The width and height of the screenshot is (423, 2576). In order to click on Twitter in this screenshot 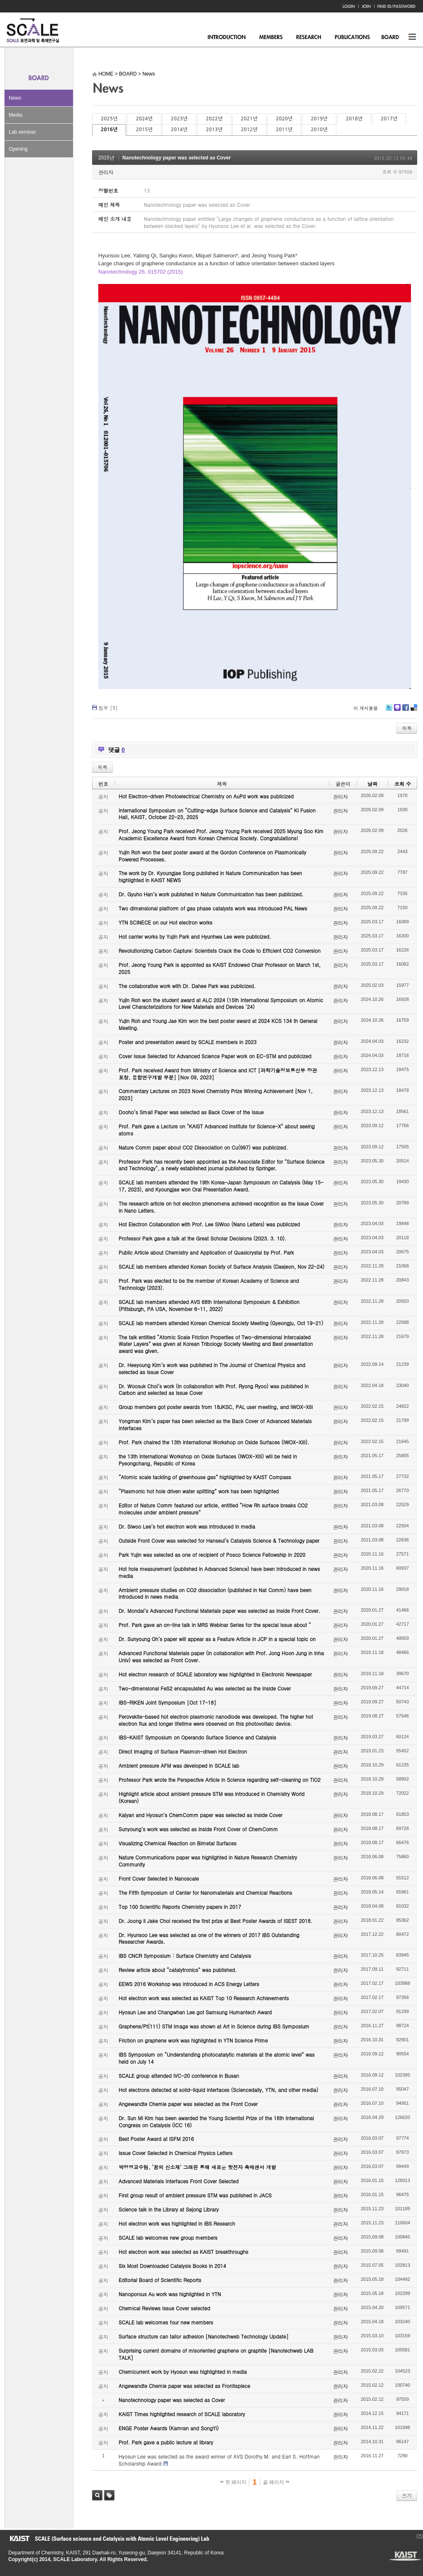, I will do `click(389, 710)`.